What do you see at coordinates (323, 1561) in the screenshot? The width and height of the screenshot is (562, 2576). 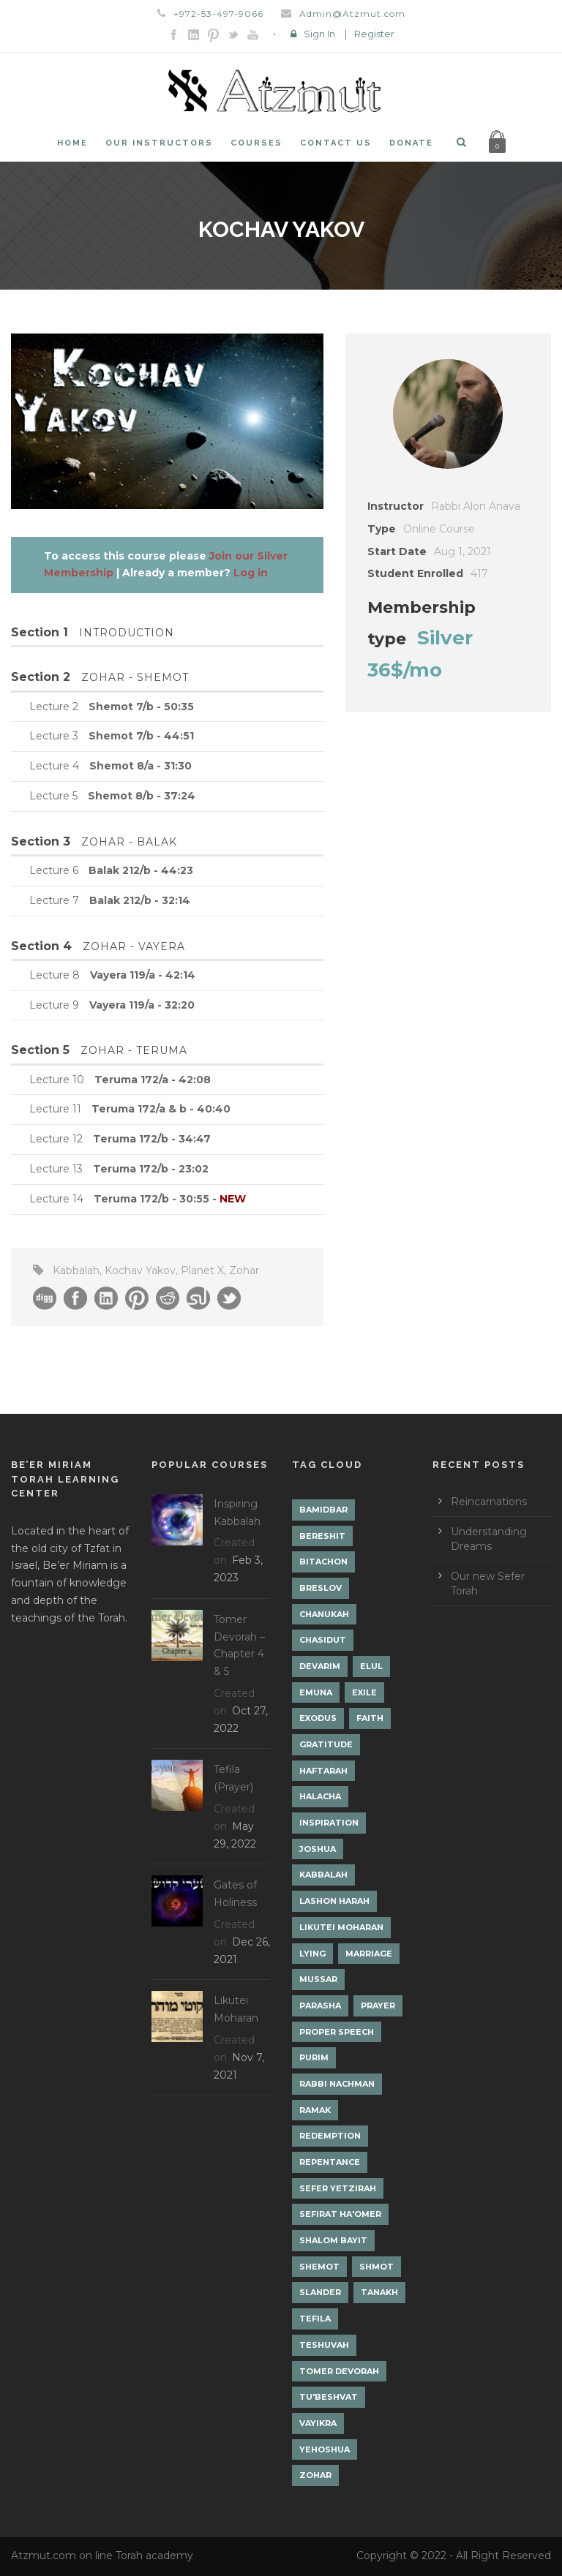 I see `Bitachon [Bitachon (1 item)]` at bounding box center [323, 1561].